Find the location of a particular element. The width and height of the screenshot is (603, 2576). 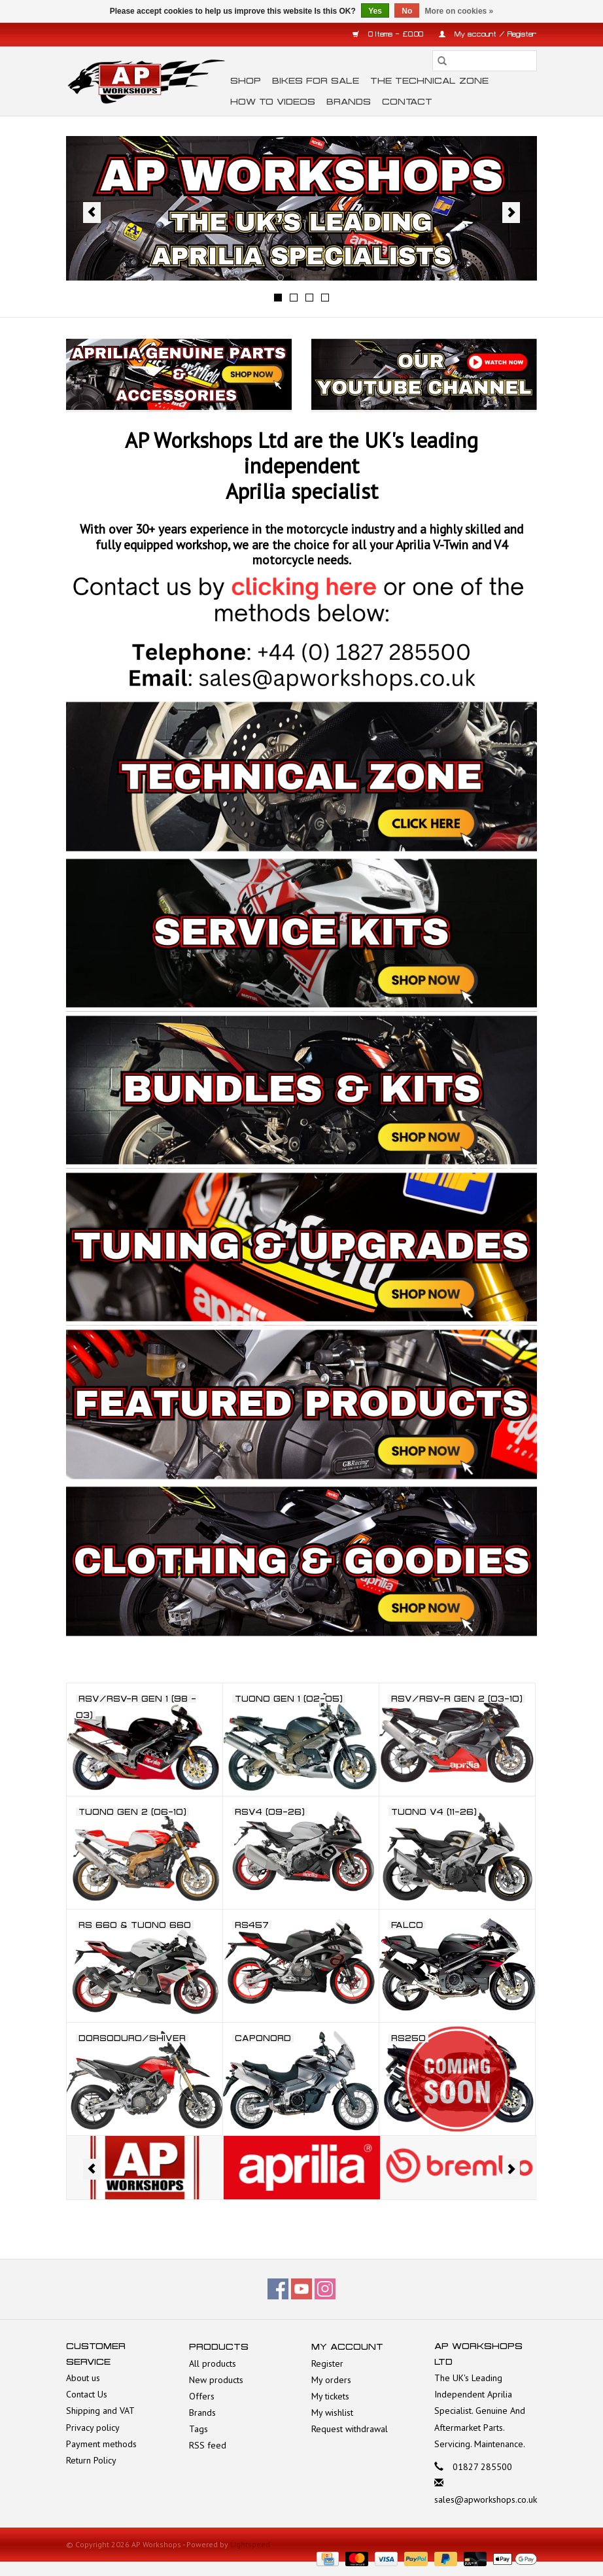

Lightspeed [Powered by Lightspeed] is located at coordinates (250, 2544).